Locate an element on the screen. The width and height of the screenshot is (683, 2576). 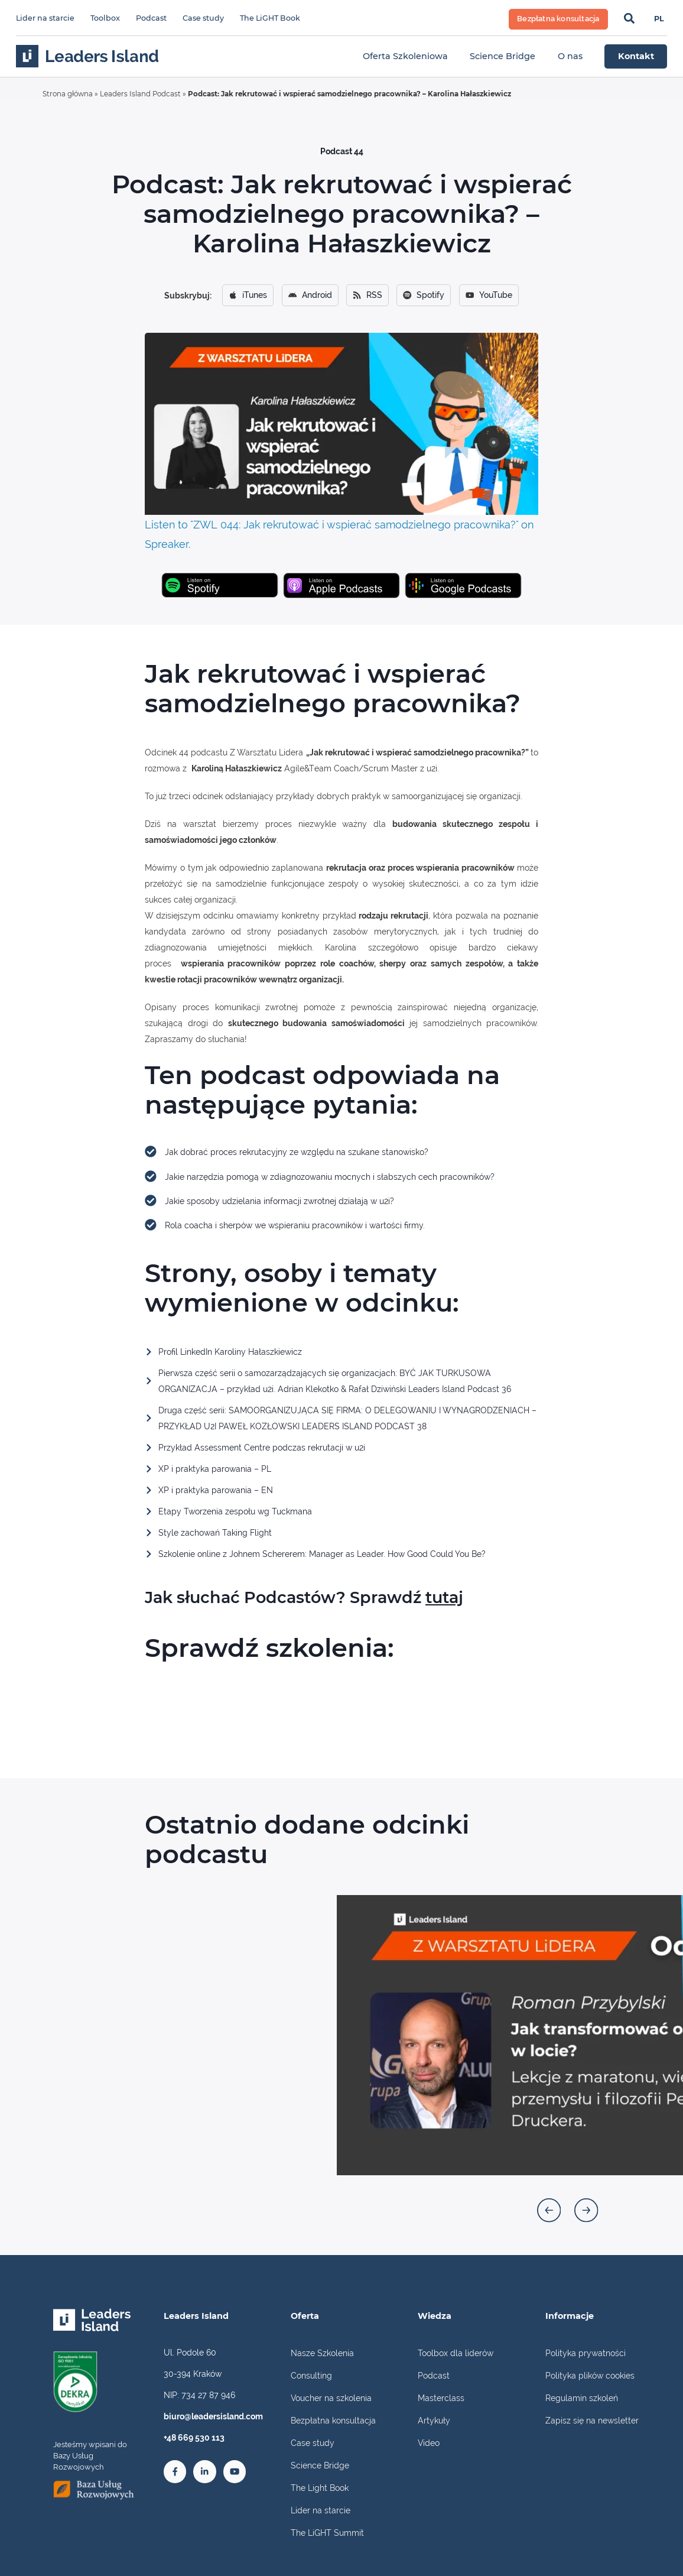
Regulamin szkoleń is located at coordinates (581, 2398).